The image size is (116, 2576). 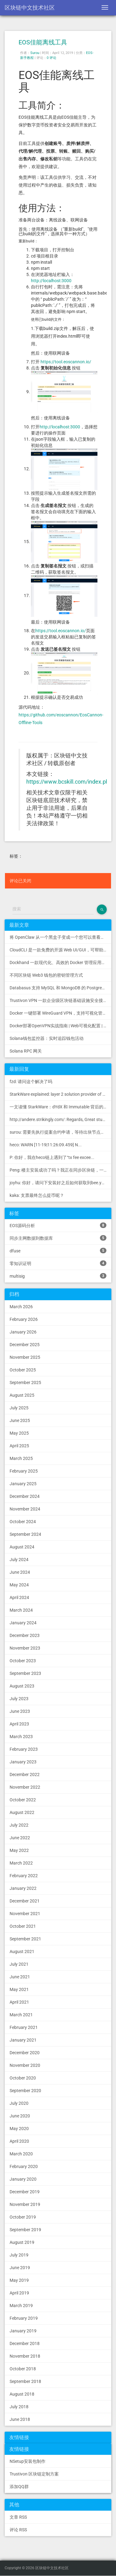 I want to click on May 2020, so click(x=19, y=2128).